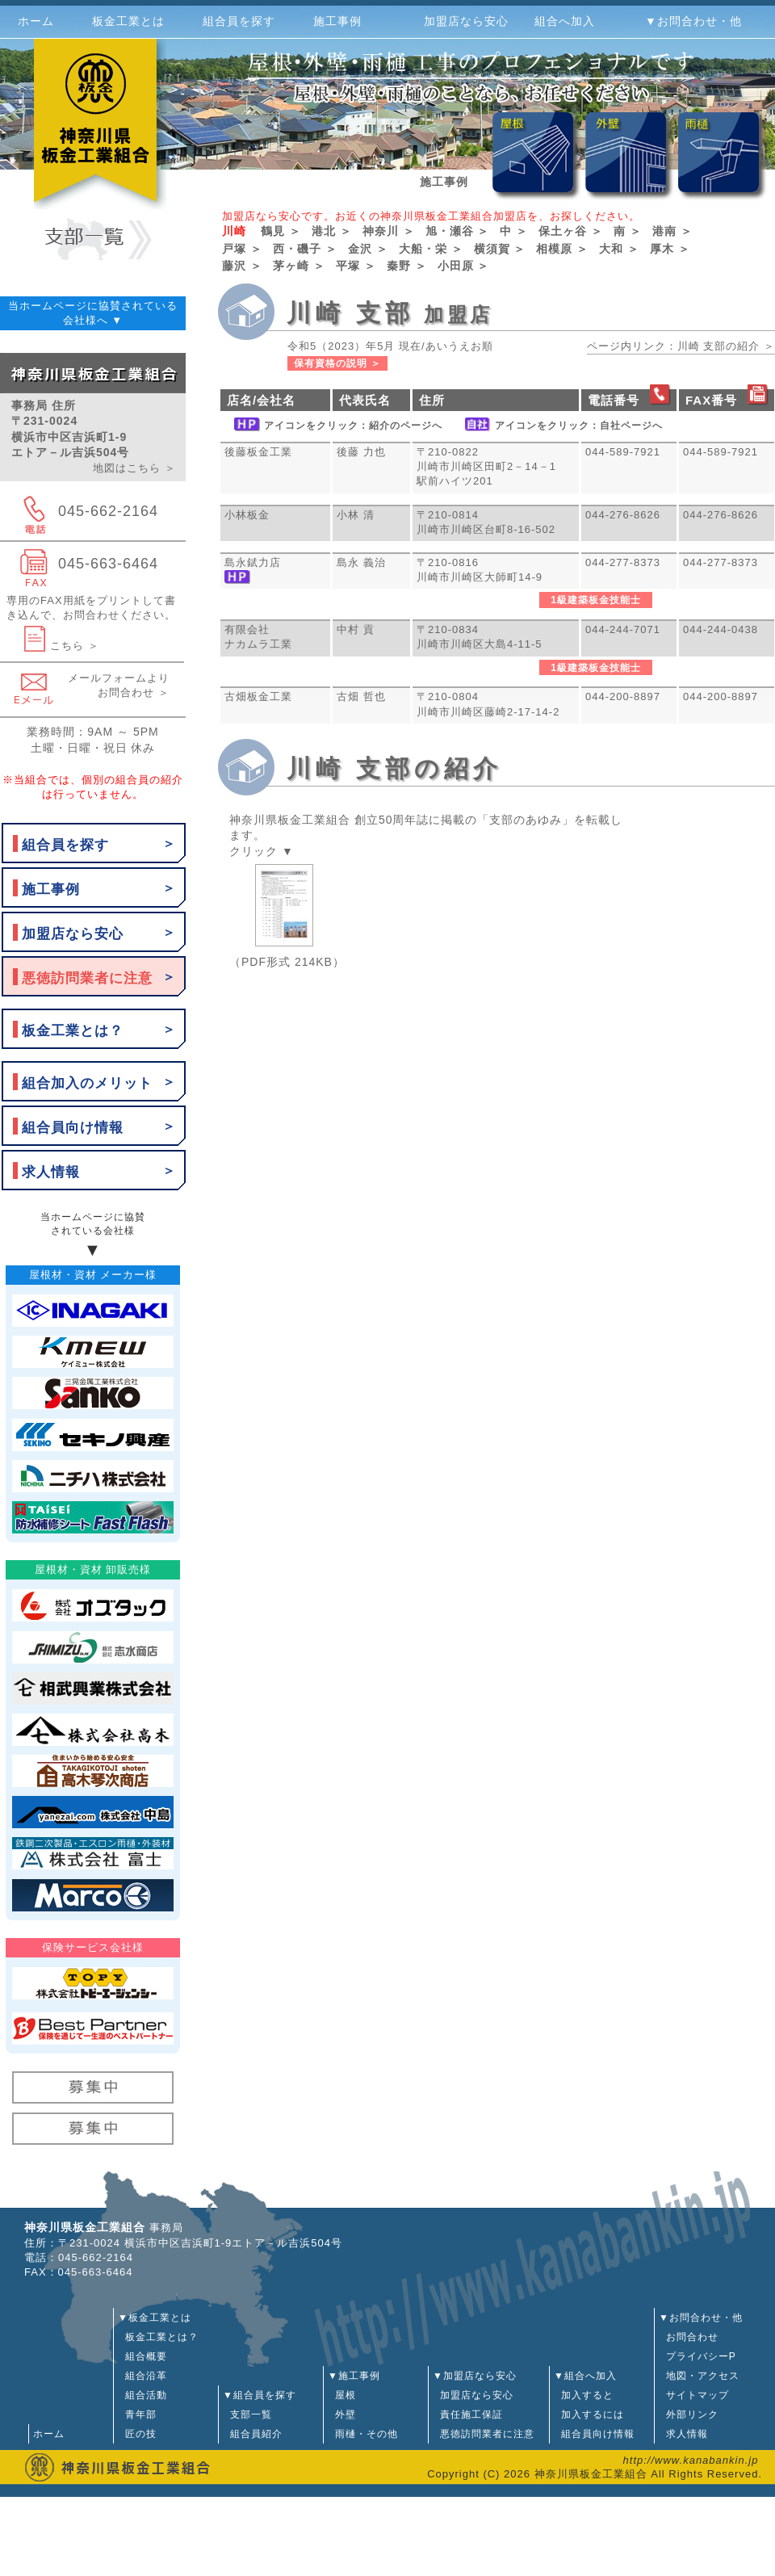 The height and width of the screenshot is (2576, 775). What do you see at coordinates (51, 1172) in the screenshot?
I see `求人情報` at bounding box center [51, 1172].